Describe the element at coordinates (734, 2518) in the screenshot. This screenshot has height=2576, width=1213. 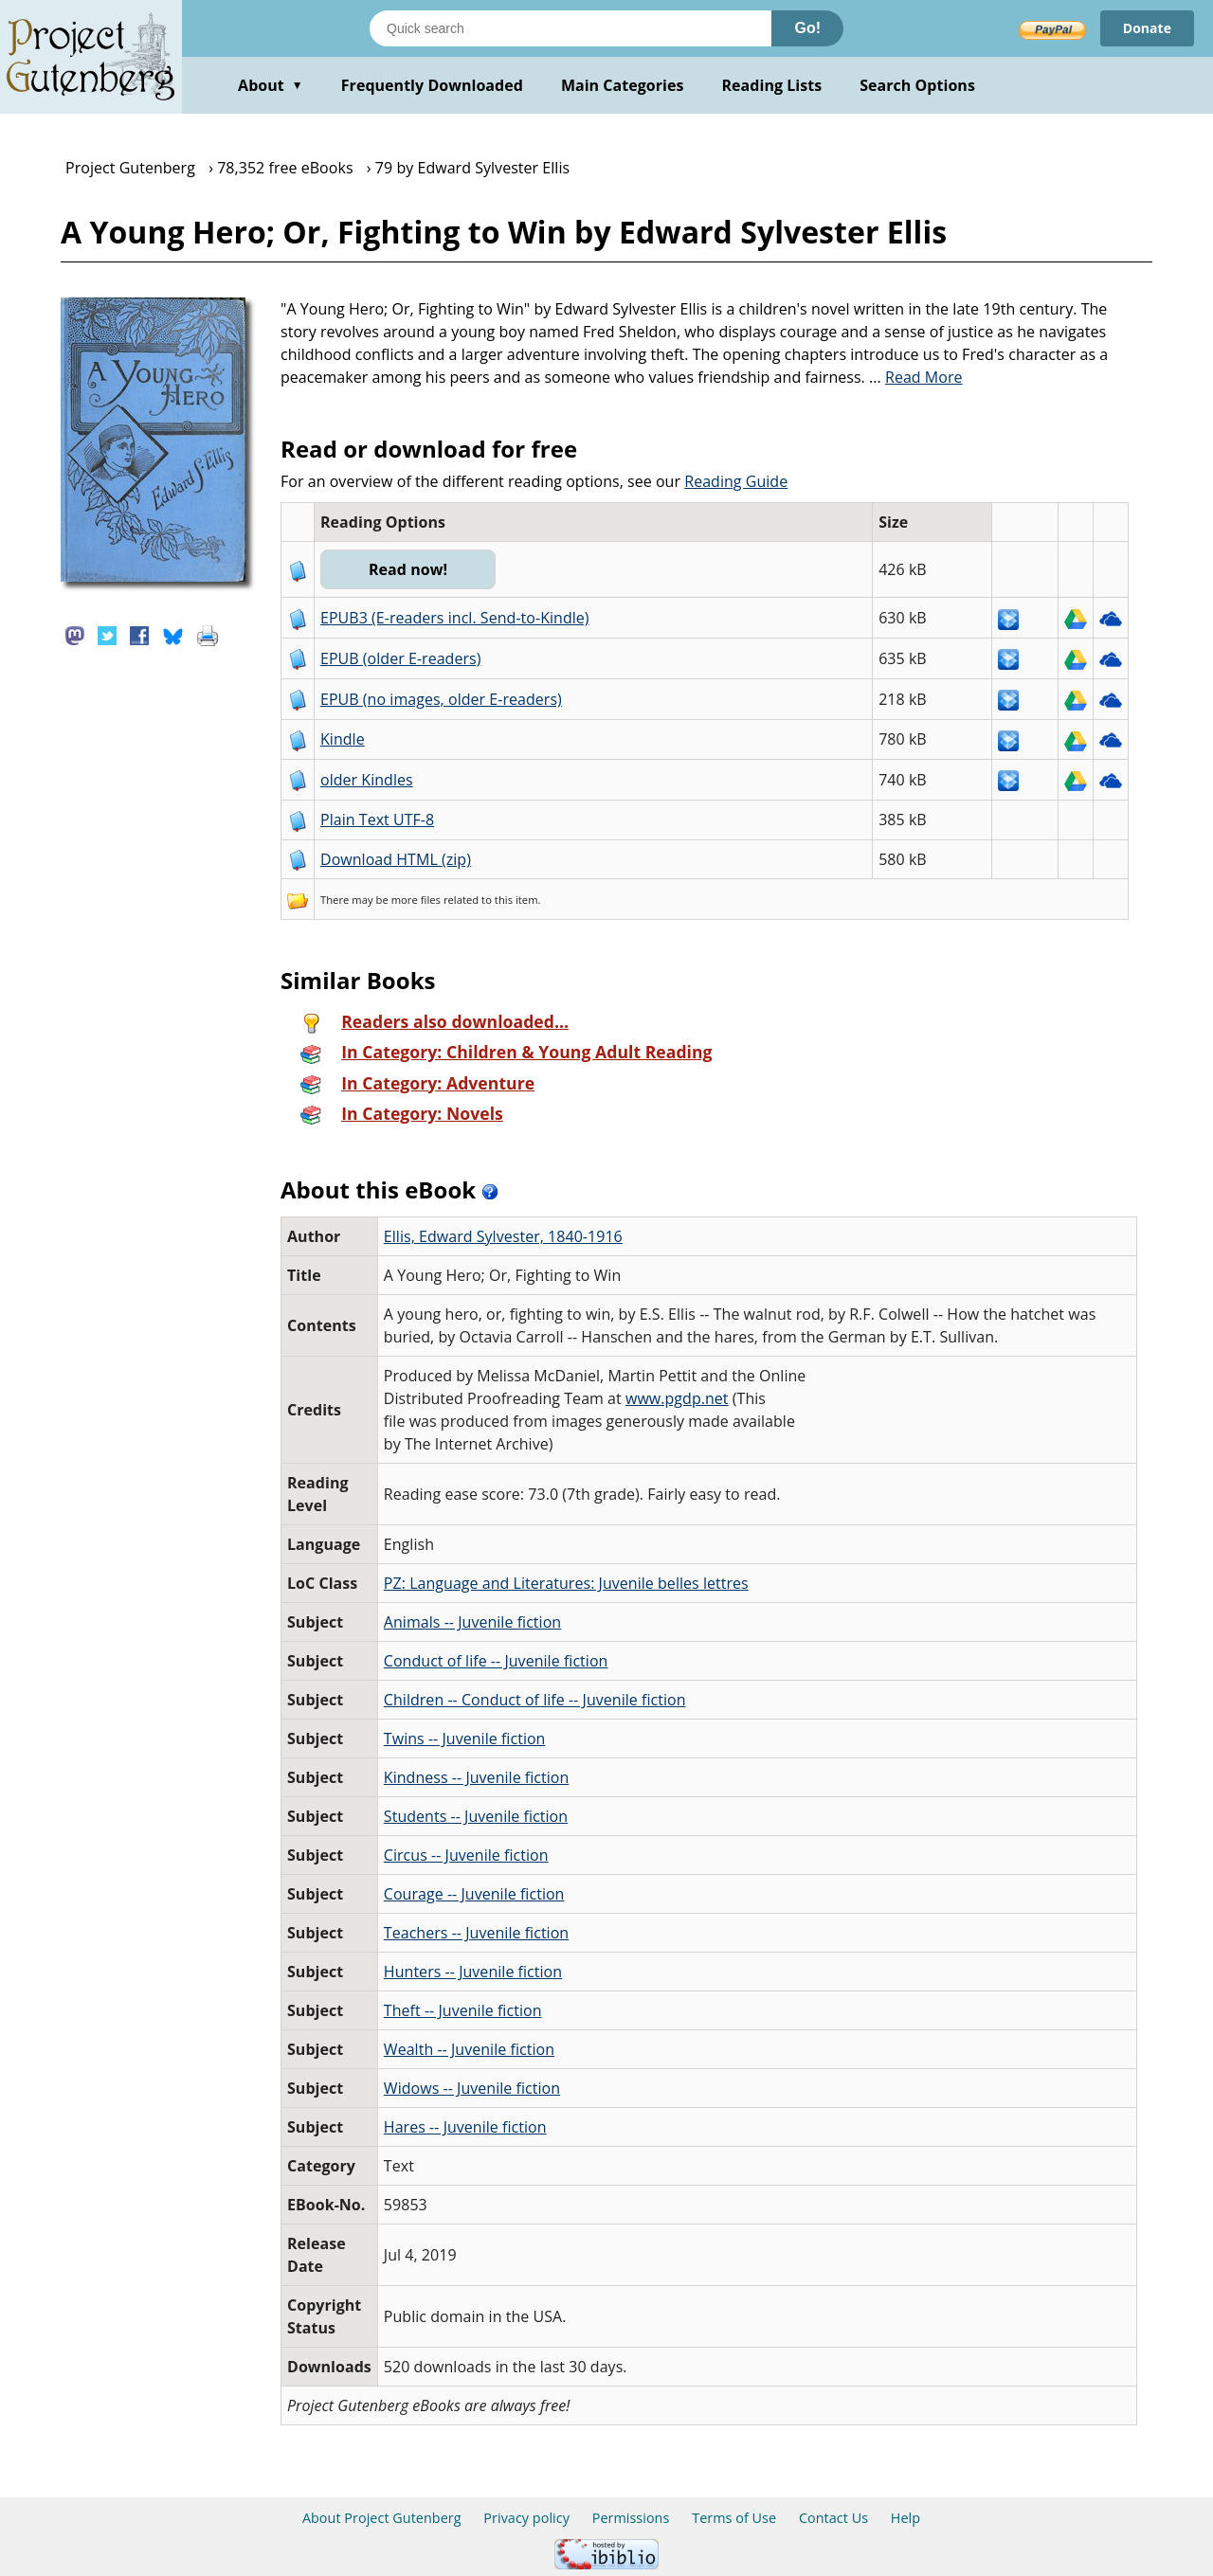
I see `Terms of Use` at that location.